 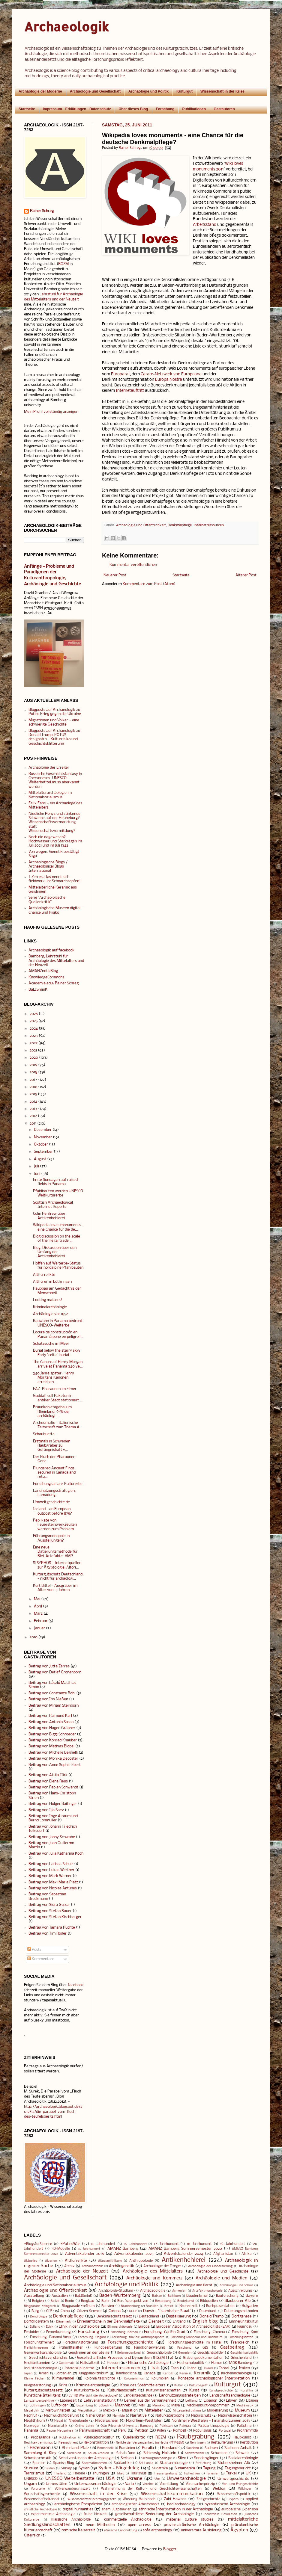 I want to click on Denkmalschutzgesetz, so click(x=114, y=2316).